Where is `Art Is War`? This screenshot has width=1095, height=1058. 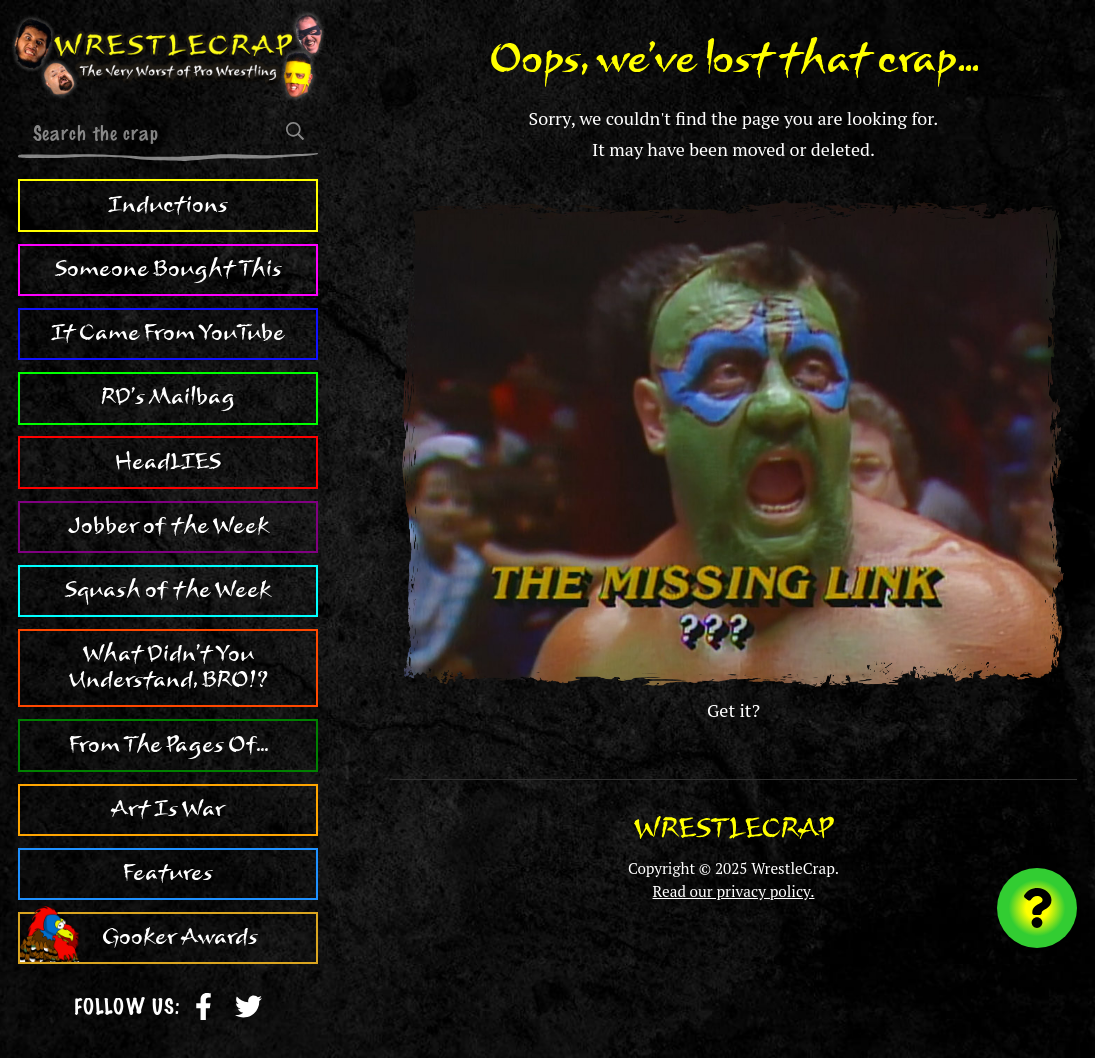 Art Is War is located at coordinates (168, 809).